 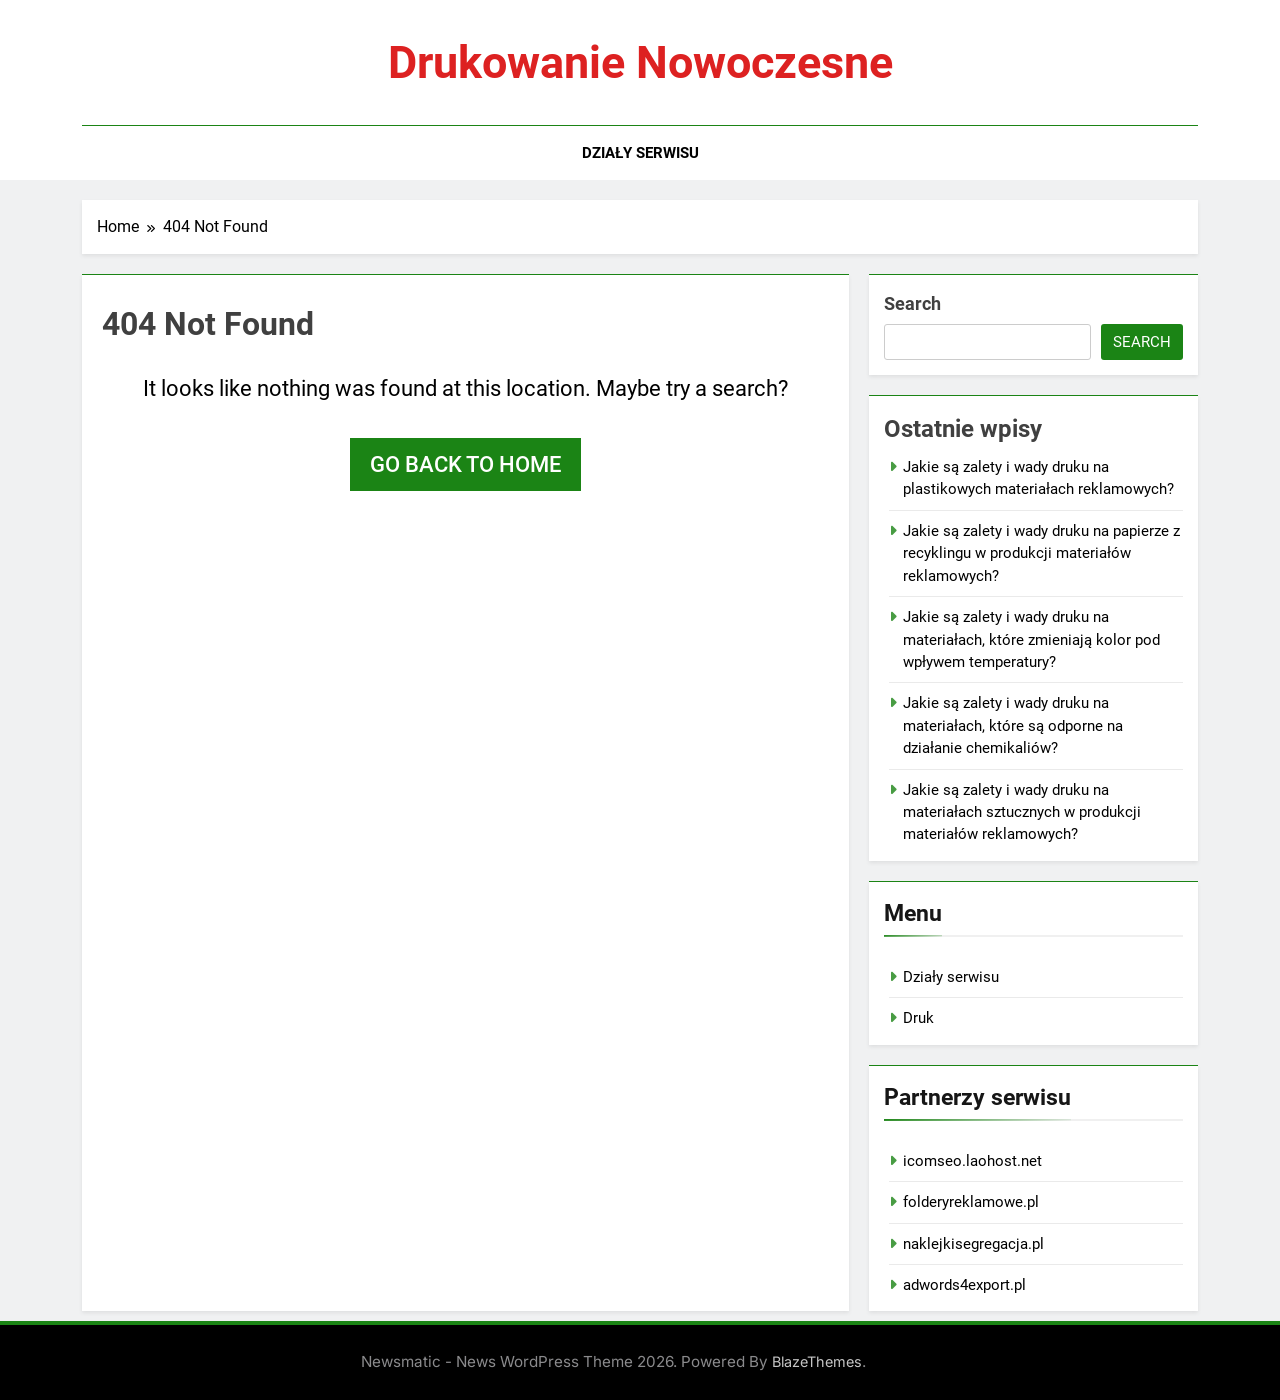 I want to click on Działy serwisu, so click(x=640, y=153).